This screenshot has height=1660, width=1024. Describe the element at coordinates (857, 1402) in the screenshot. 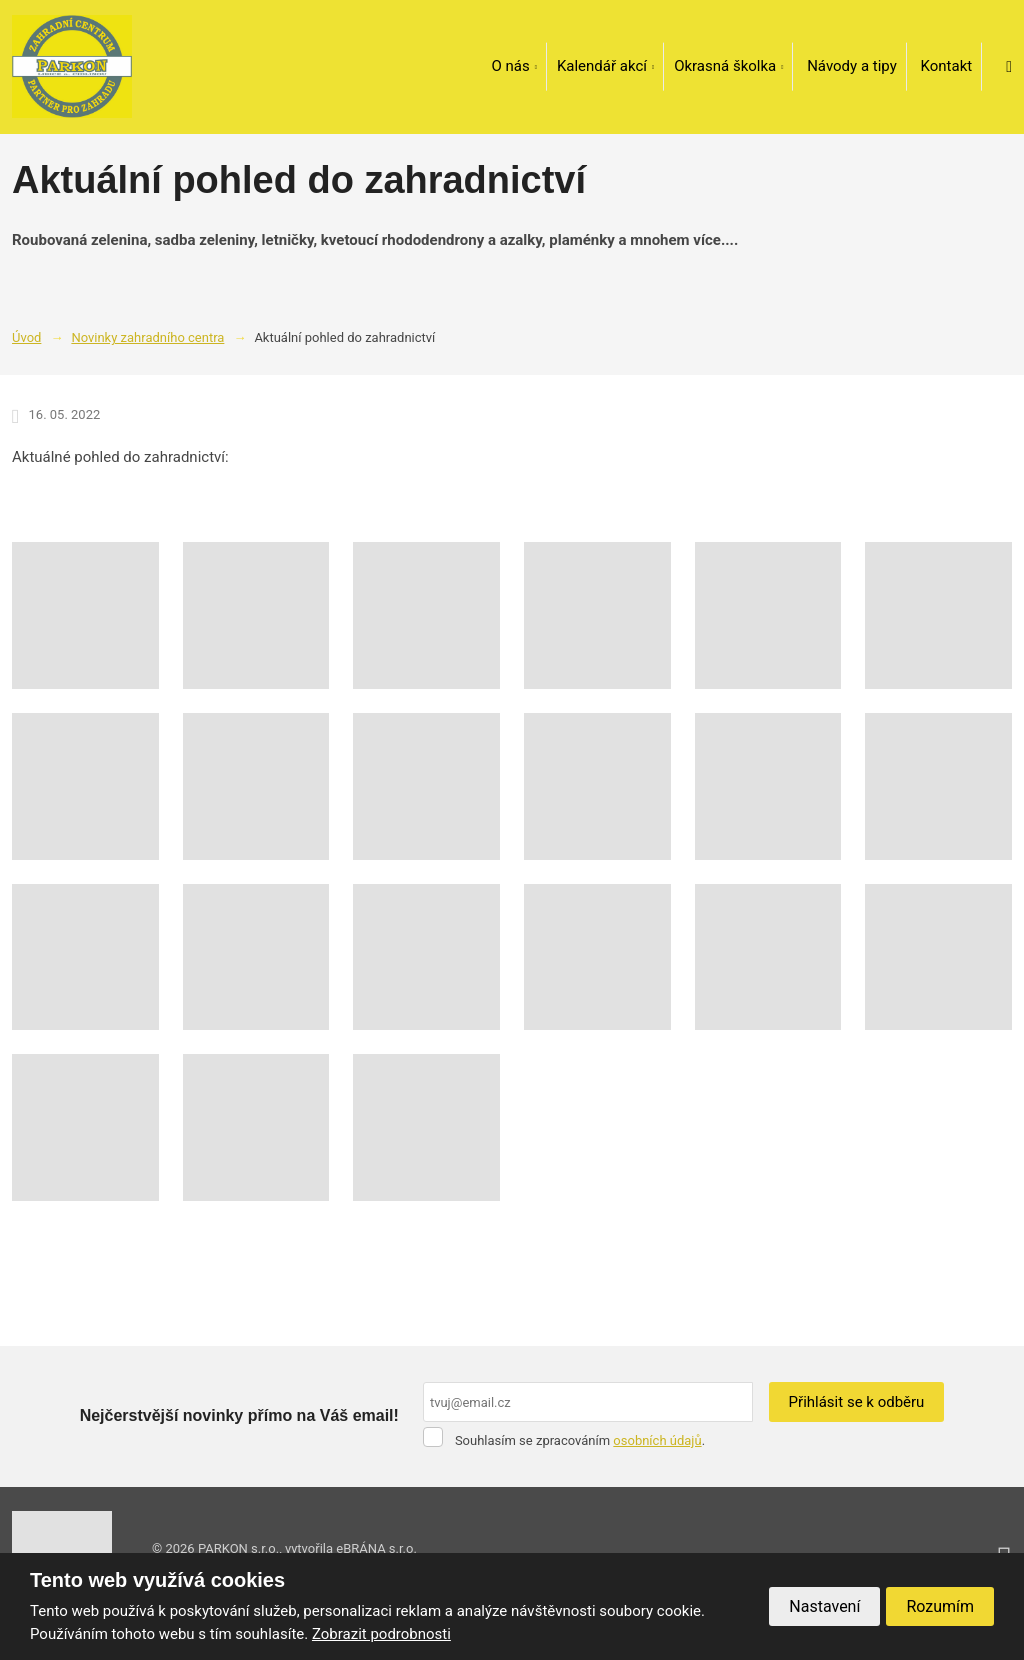

I see `Přihlásit se k odběru` at that location.